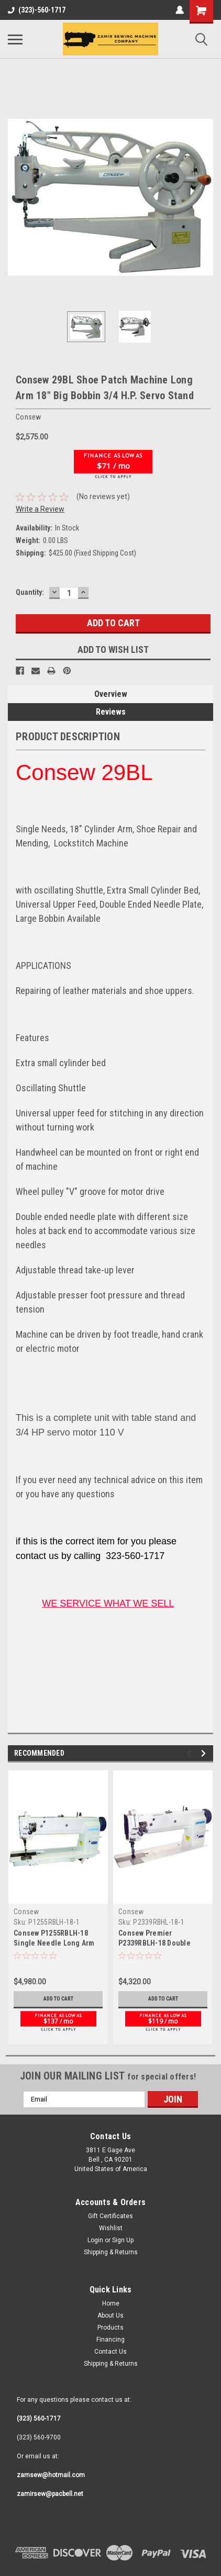  I want to click on Next, so click(205, 1717).